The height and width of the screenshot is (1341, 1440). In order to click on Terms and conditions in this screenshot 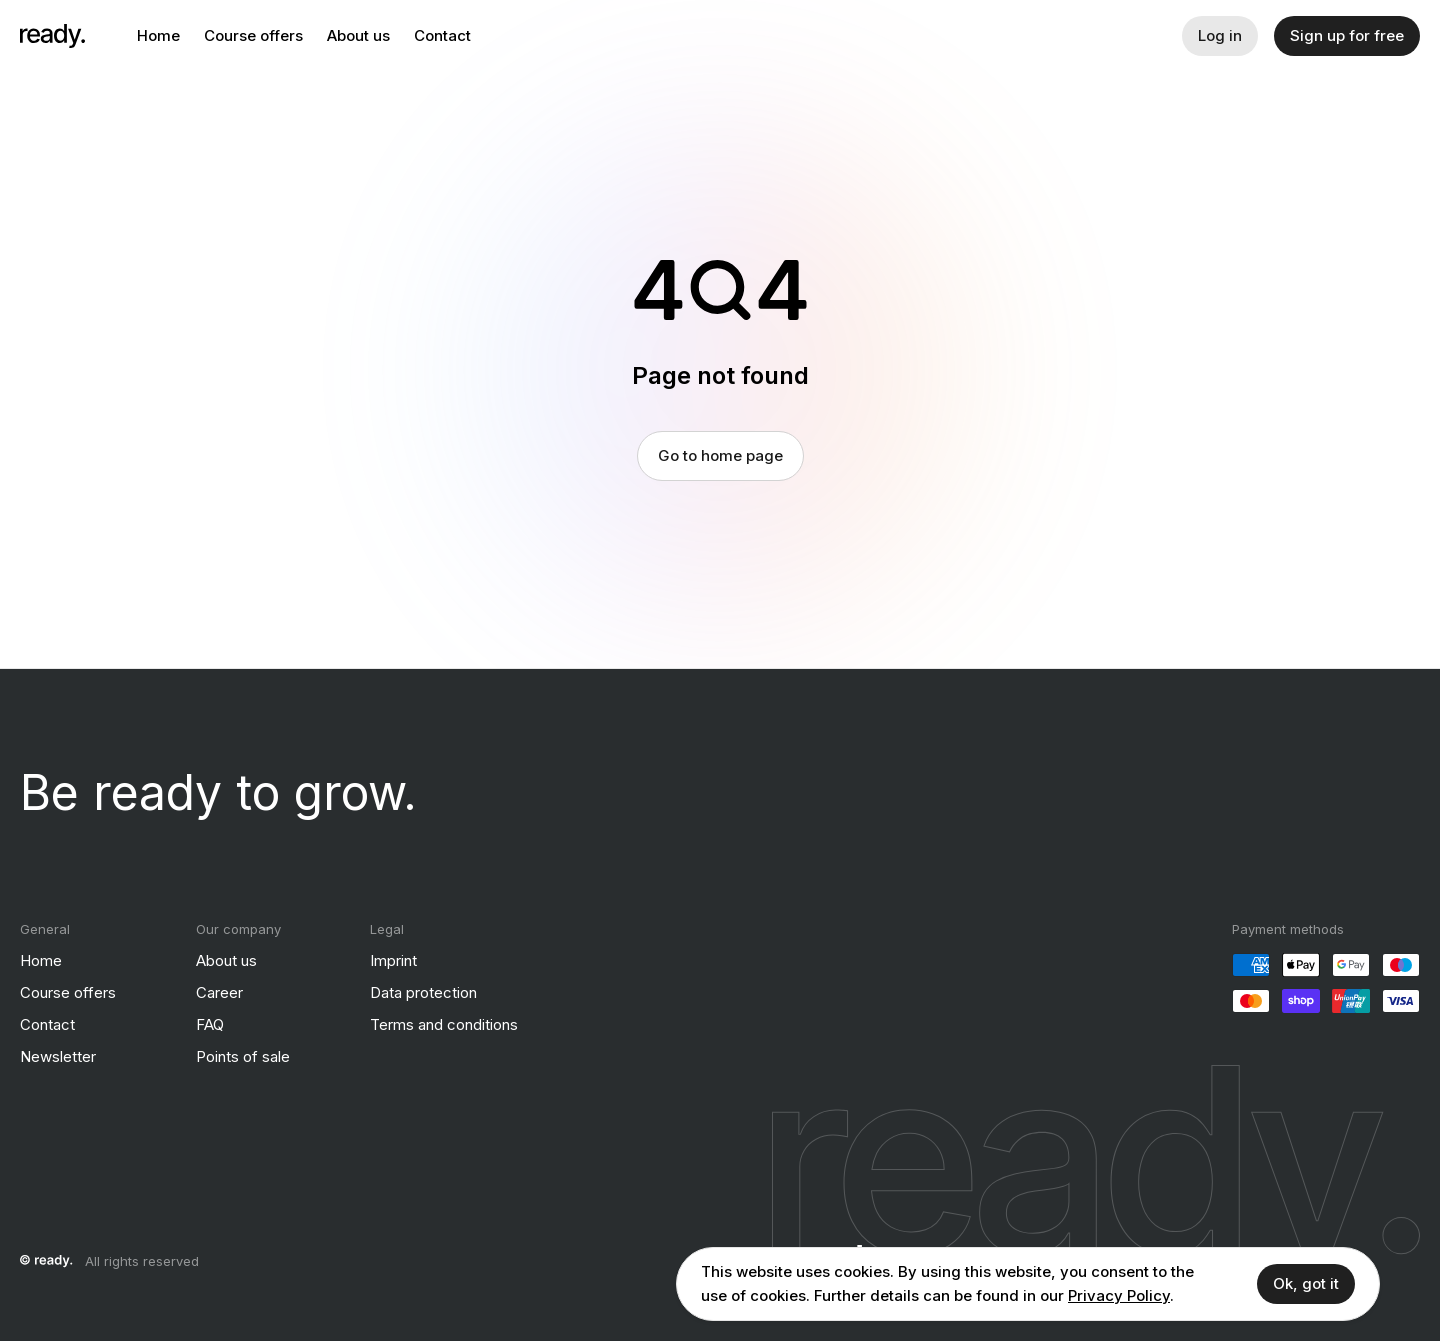, I will do `click(444, 1024)`.